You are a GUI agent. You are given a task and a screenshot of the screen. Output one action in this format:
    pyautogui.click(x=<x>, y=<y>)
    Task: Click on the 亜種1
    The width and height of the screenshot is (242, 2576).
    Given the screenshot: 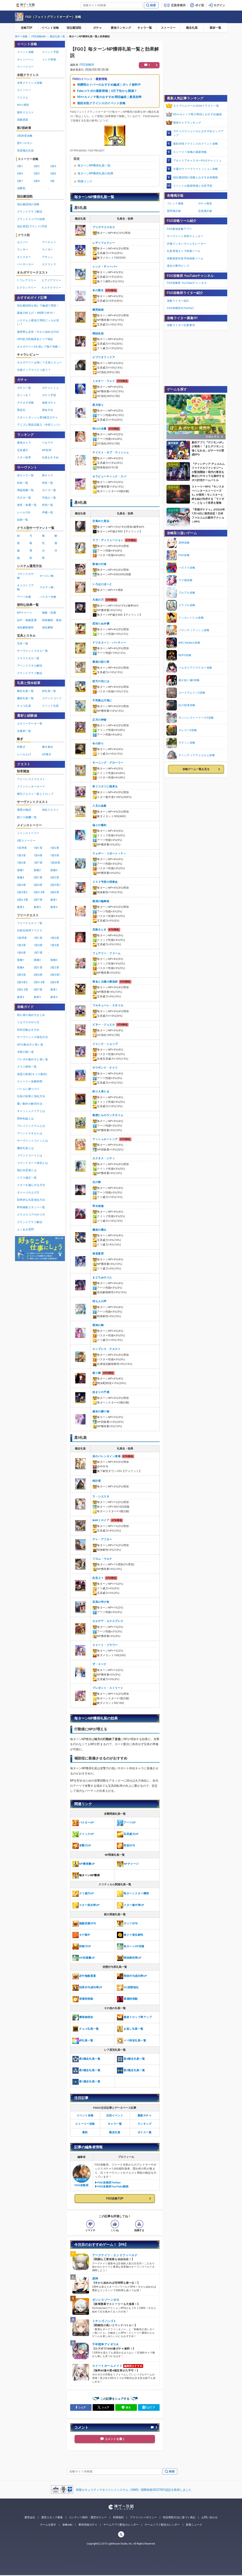 What is the action you would take?
    pyautogui.click(x=20, y=870)
    